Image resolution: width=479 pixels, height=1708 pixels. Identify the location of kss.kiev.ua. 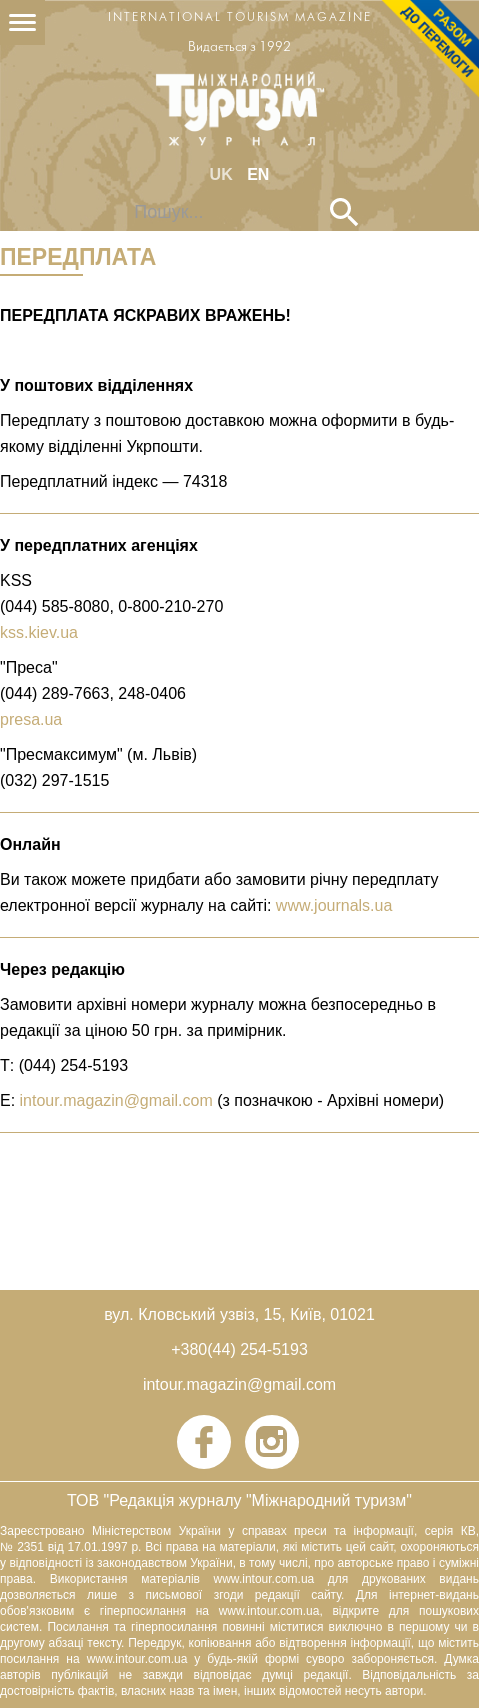
(39, 632).